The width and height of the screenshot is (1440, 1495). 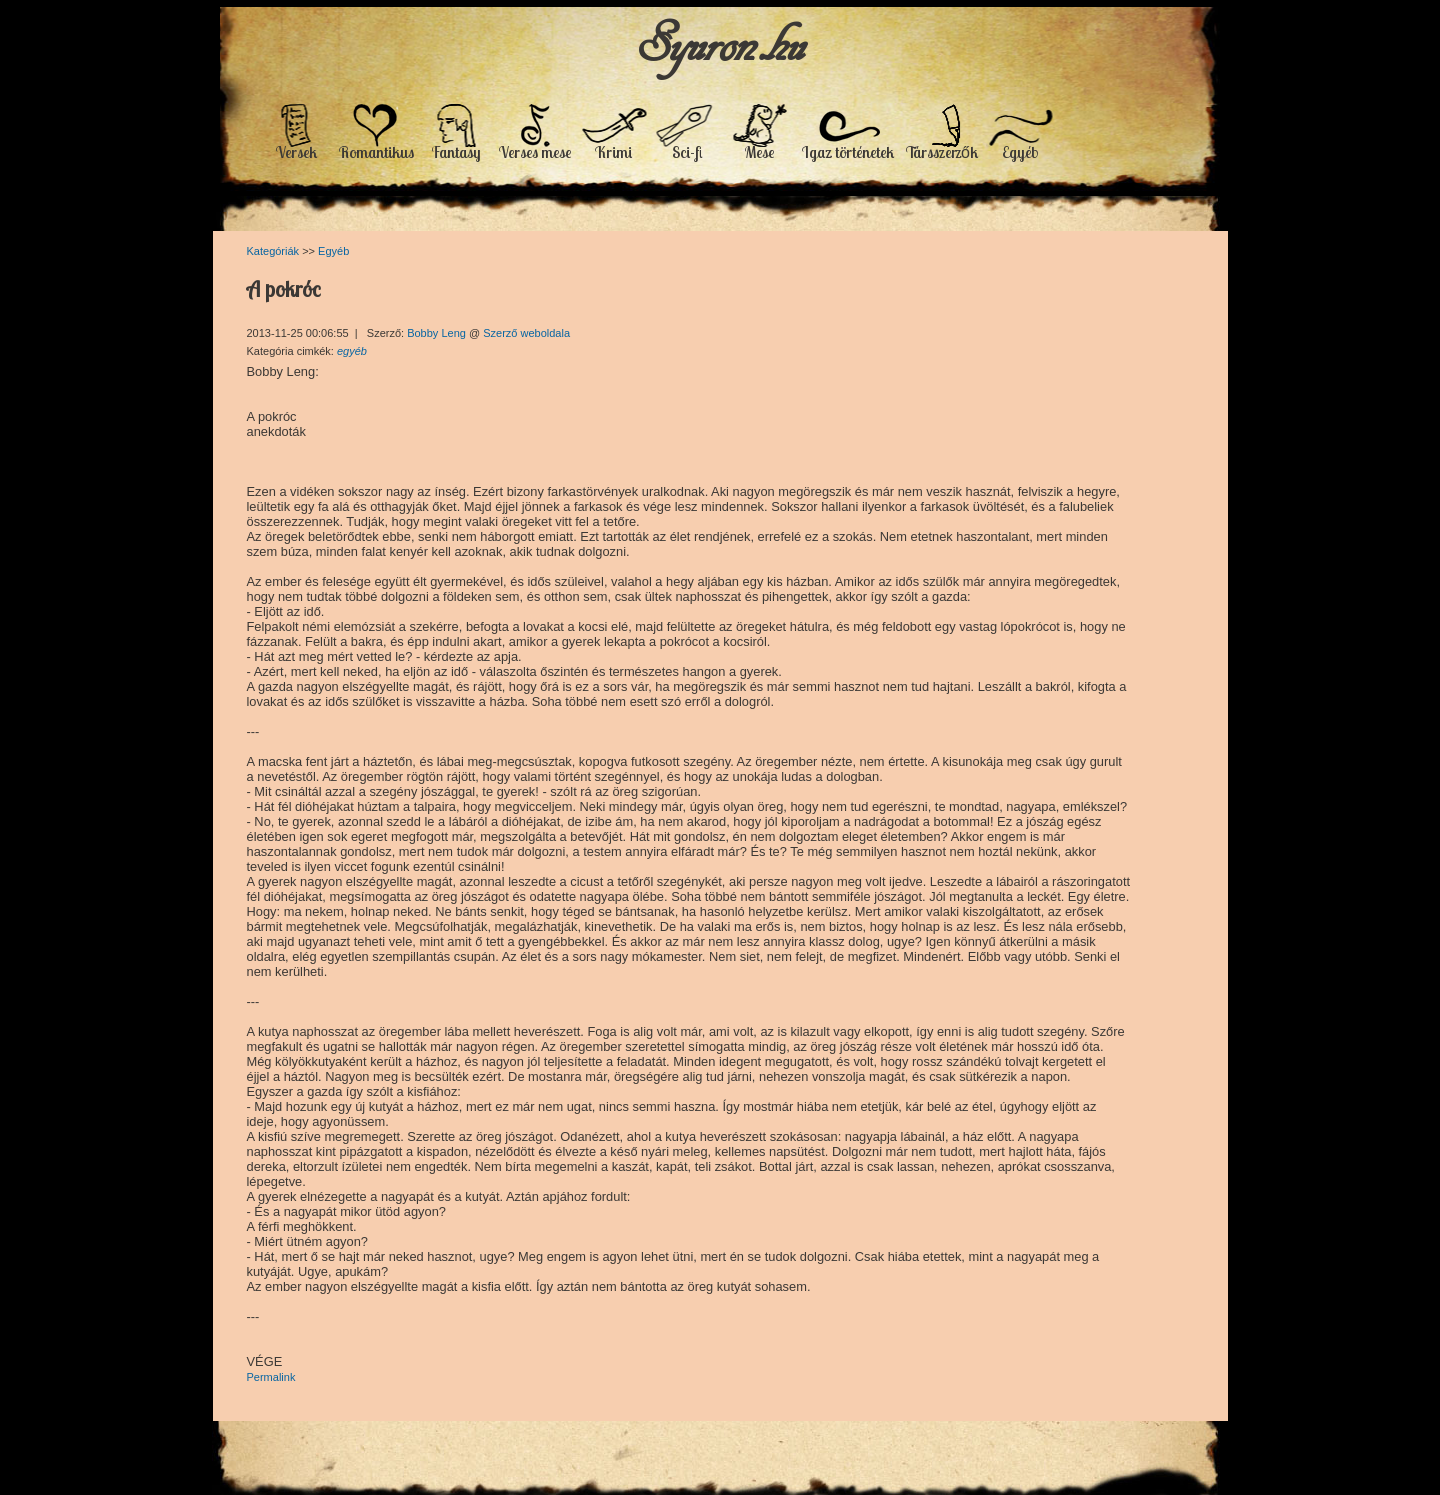 I want to click on Igaz történetek, so click(x=848, y=152).